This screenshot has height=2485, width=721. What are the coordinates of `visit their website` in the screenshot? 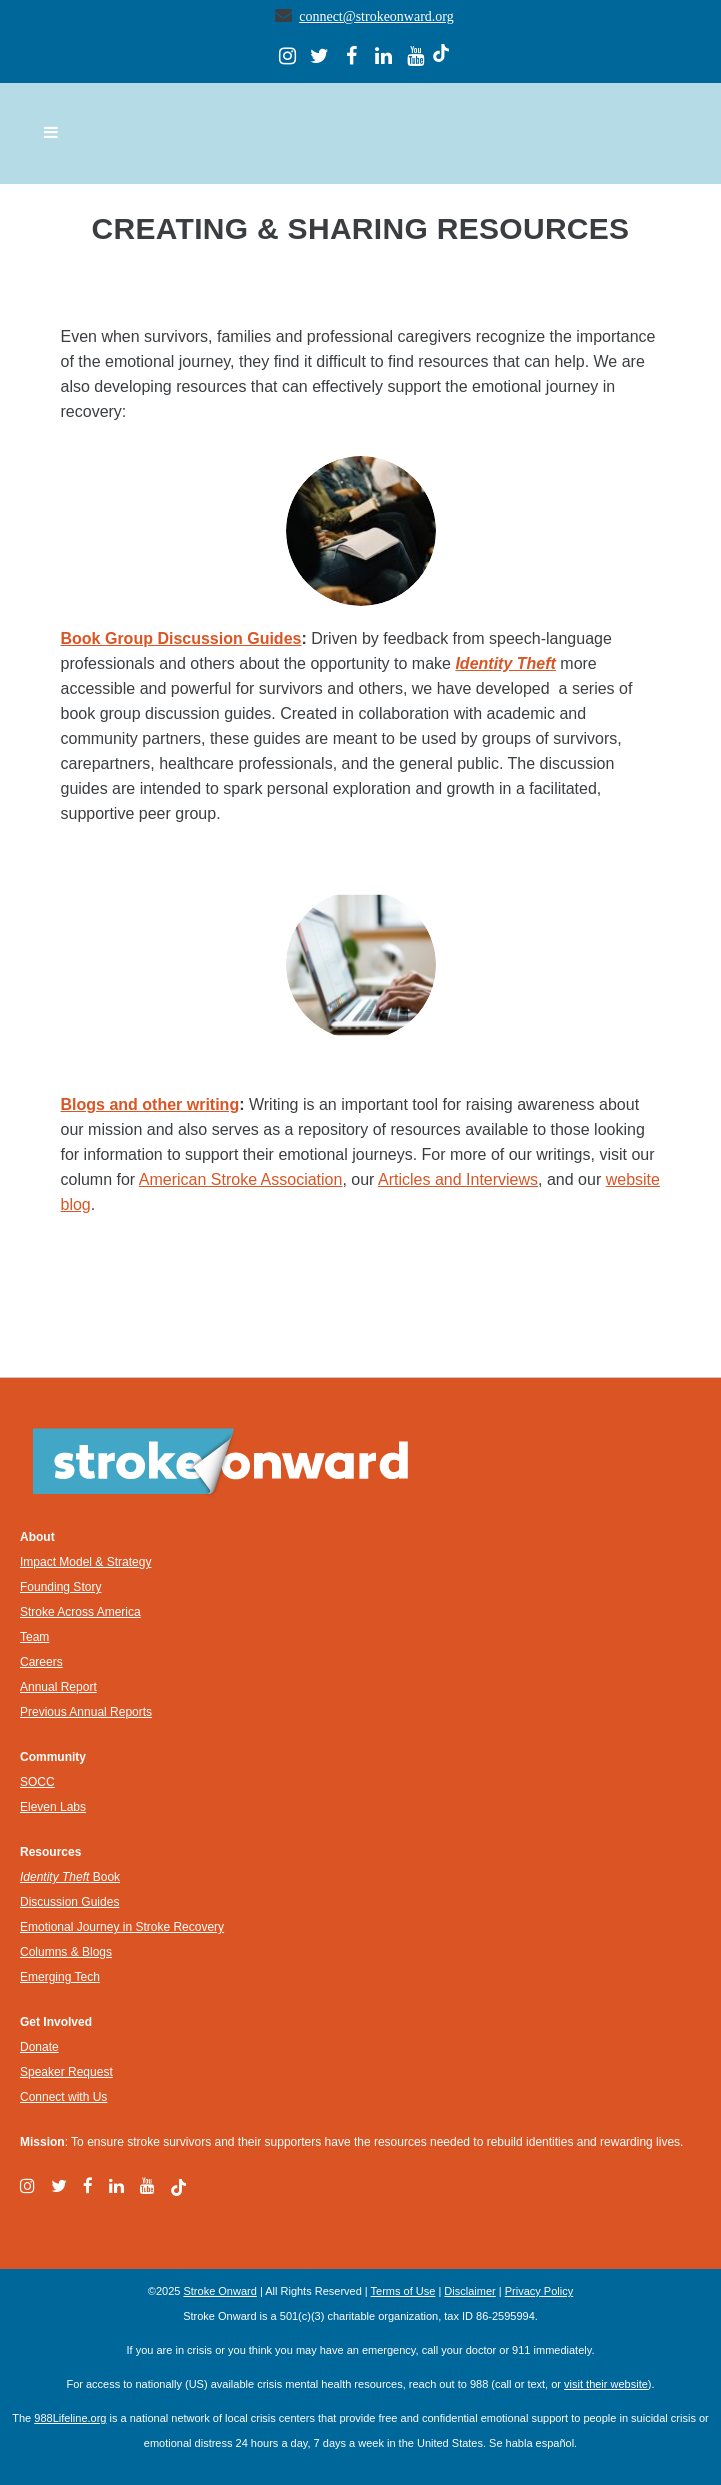 It's located at (606, 2384).